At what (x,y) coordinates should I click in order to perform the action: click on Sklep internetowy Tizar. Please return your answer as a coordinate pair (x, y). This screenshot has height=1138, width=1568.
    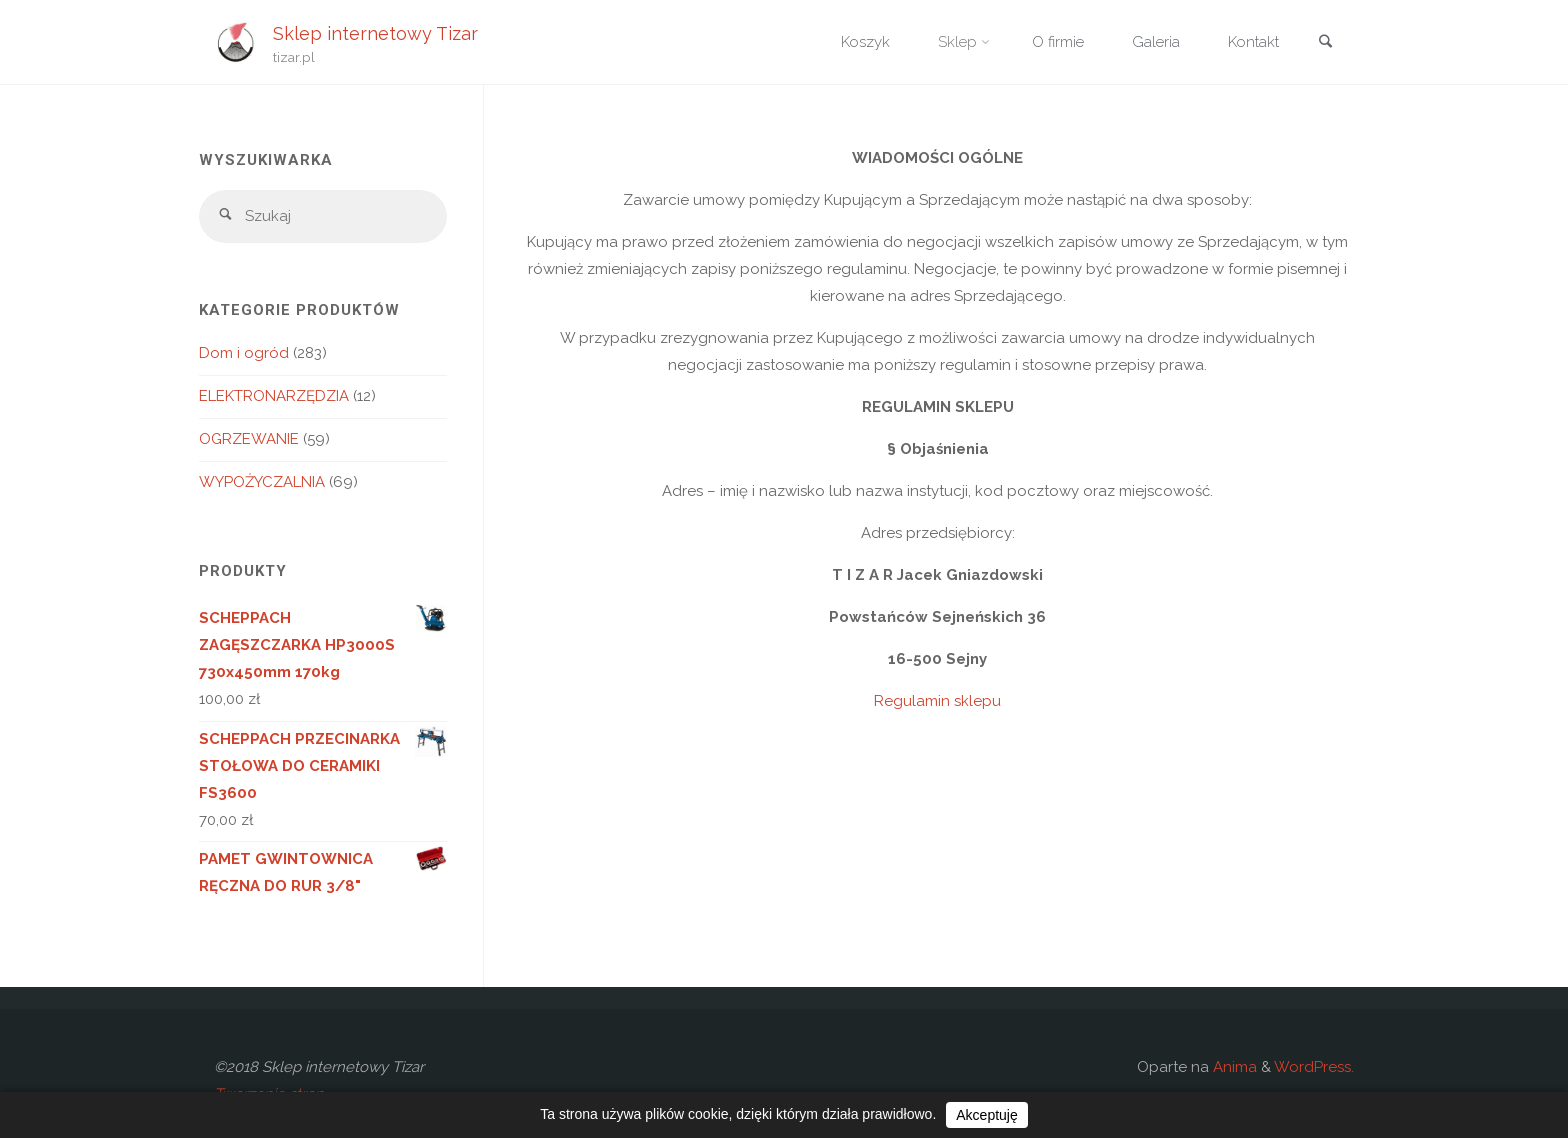
    Looking at the image, I should click on (375, 32).